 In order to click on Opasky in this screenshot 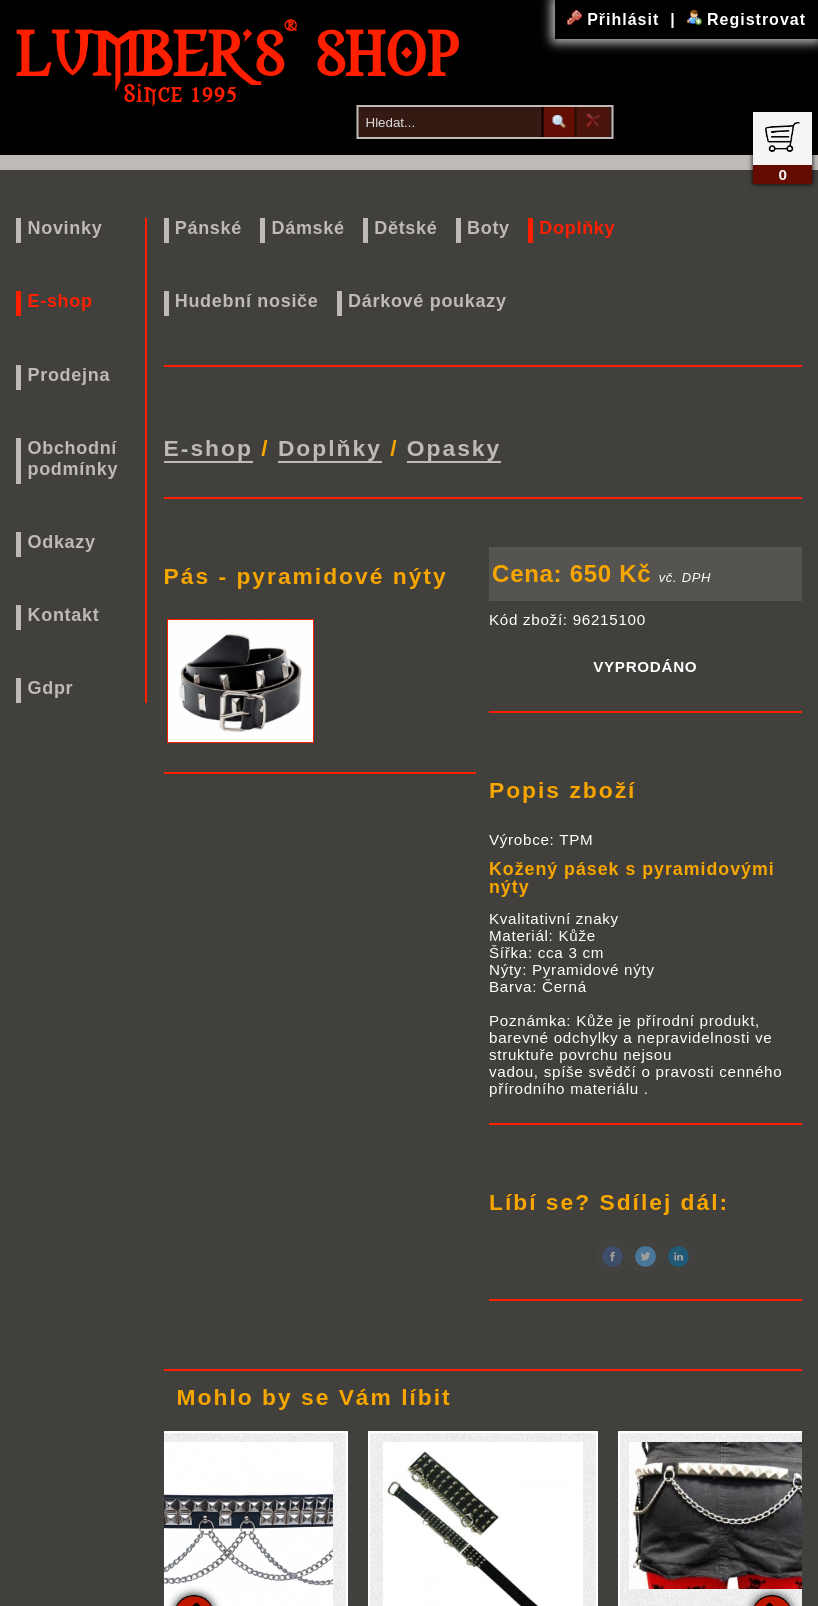, I will do `click(454, 445)`.